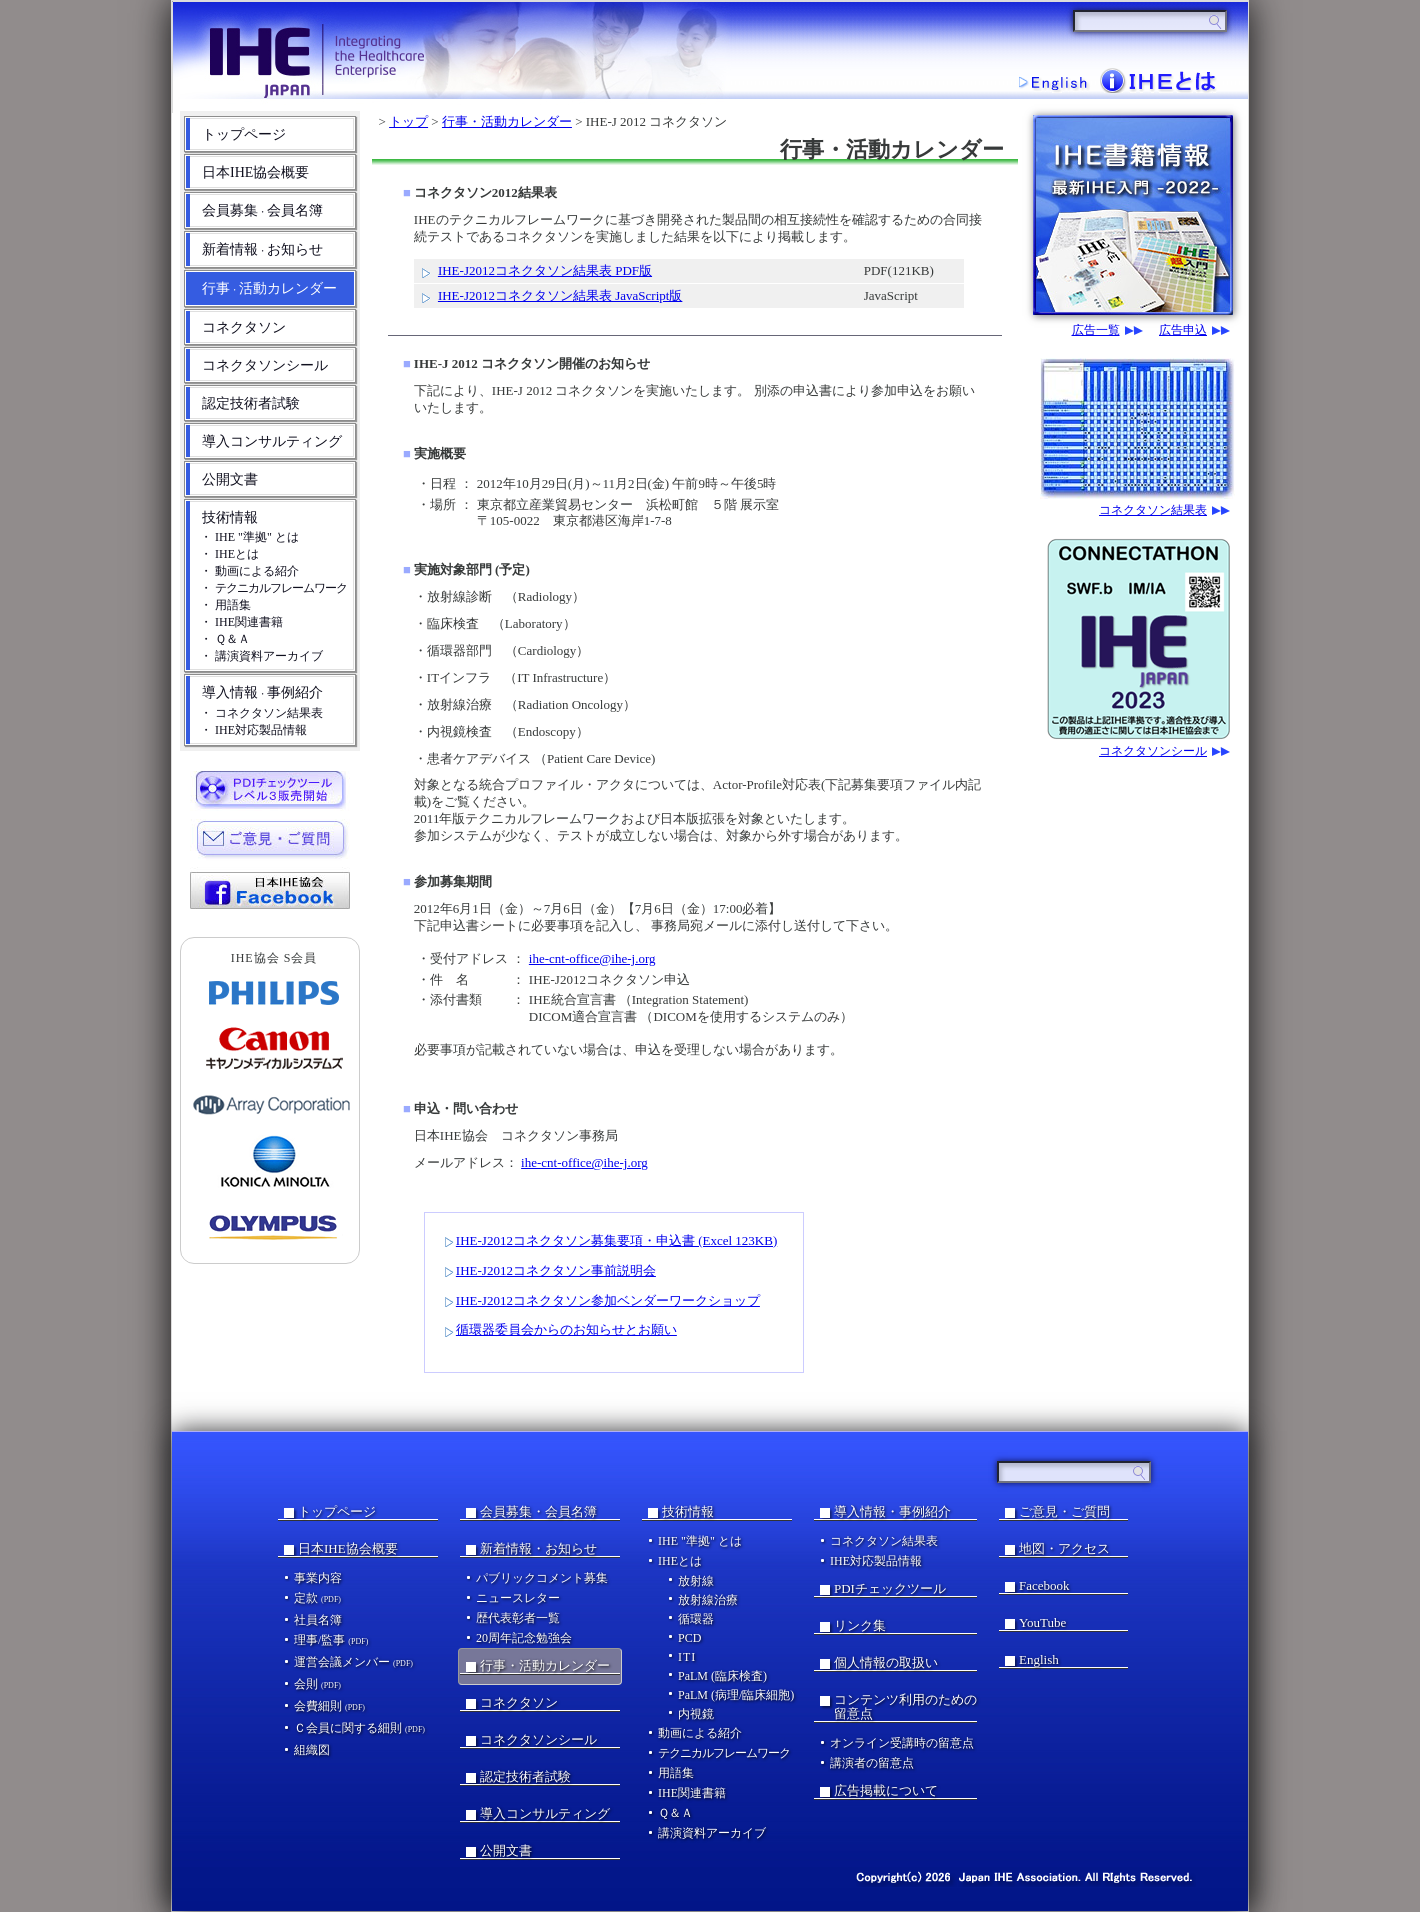 The image size is (1420, 1912). What do you see at coordinates (1183, 330) in the screenshot?
I see `広告申込` at bounding box center [1183, 330].